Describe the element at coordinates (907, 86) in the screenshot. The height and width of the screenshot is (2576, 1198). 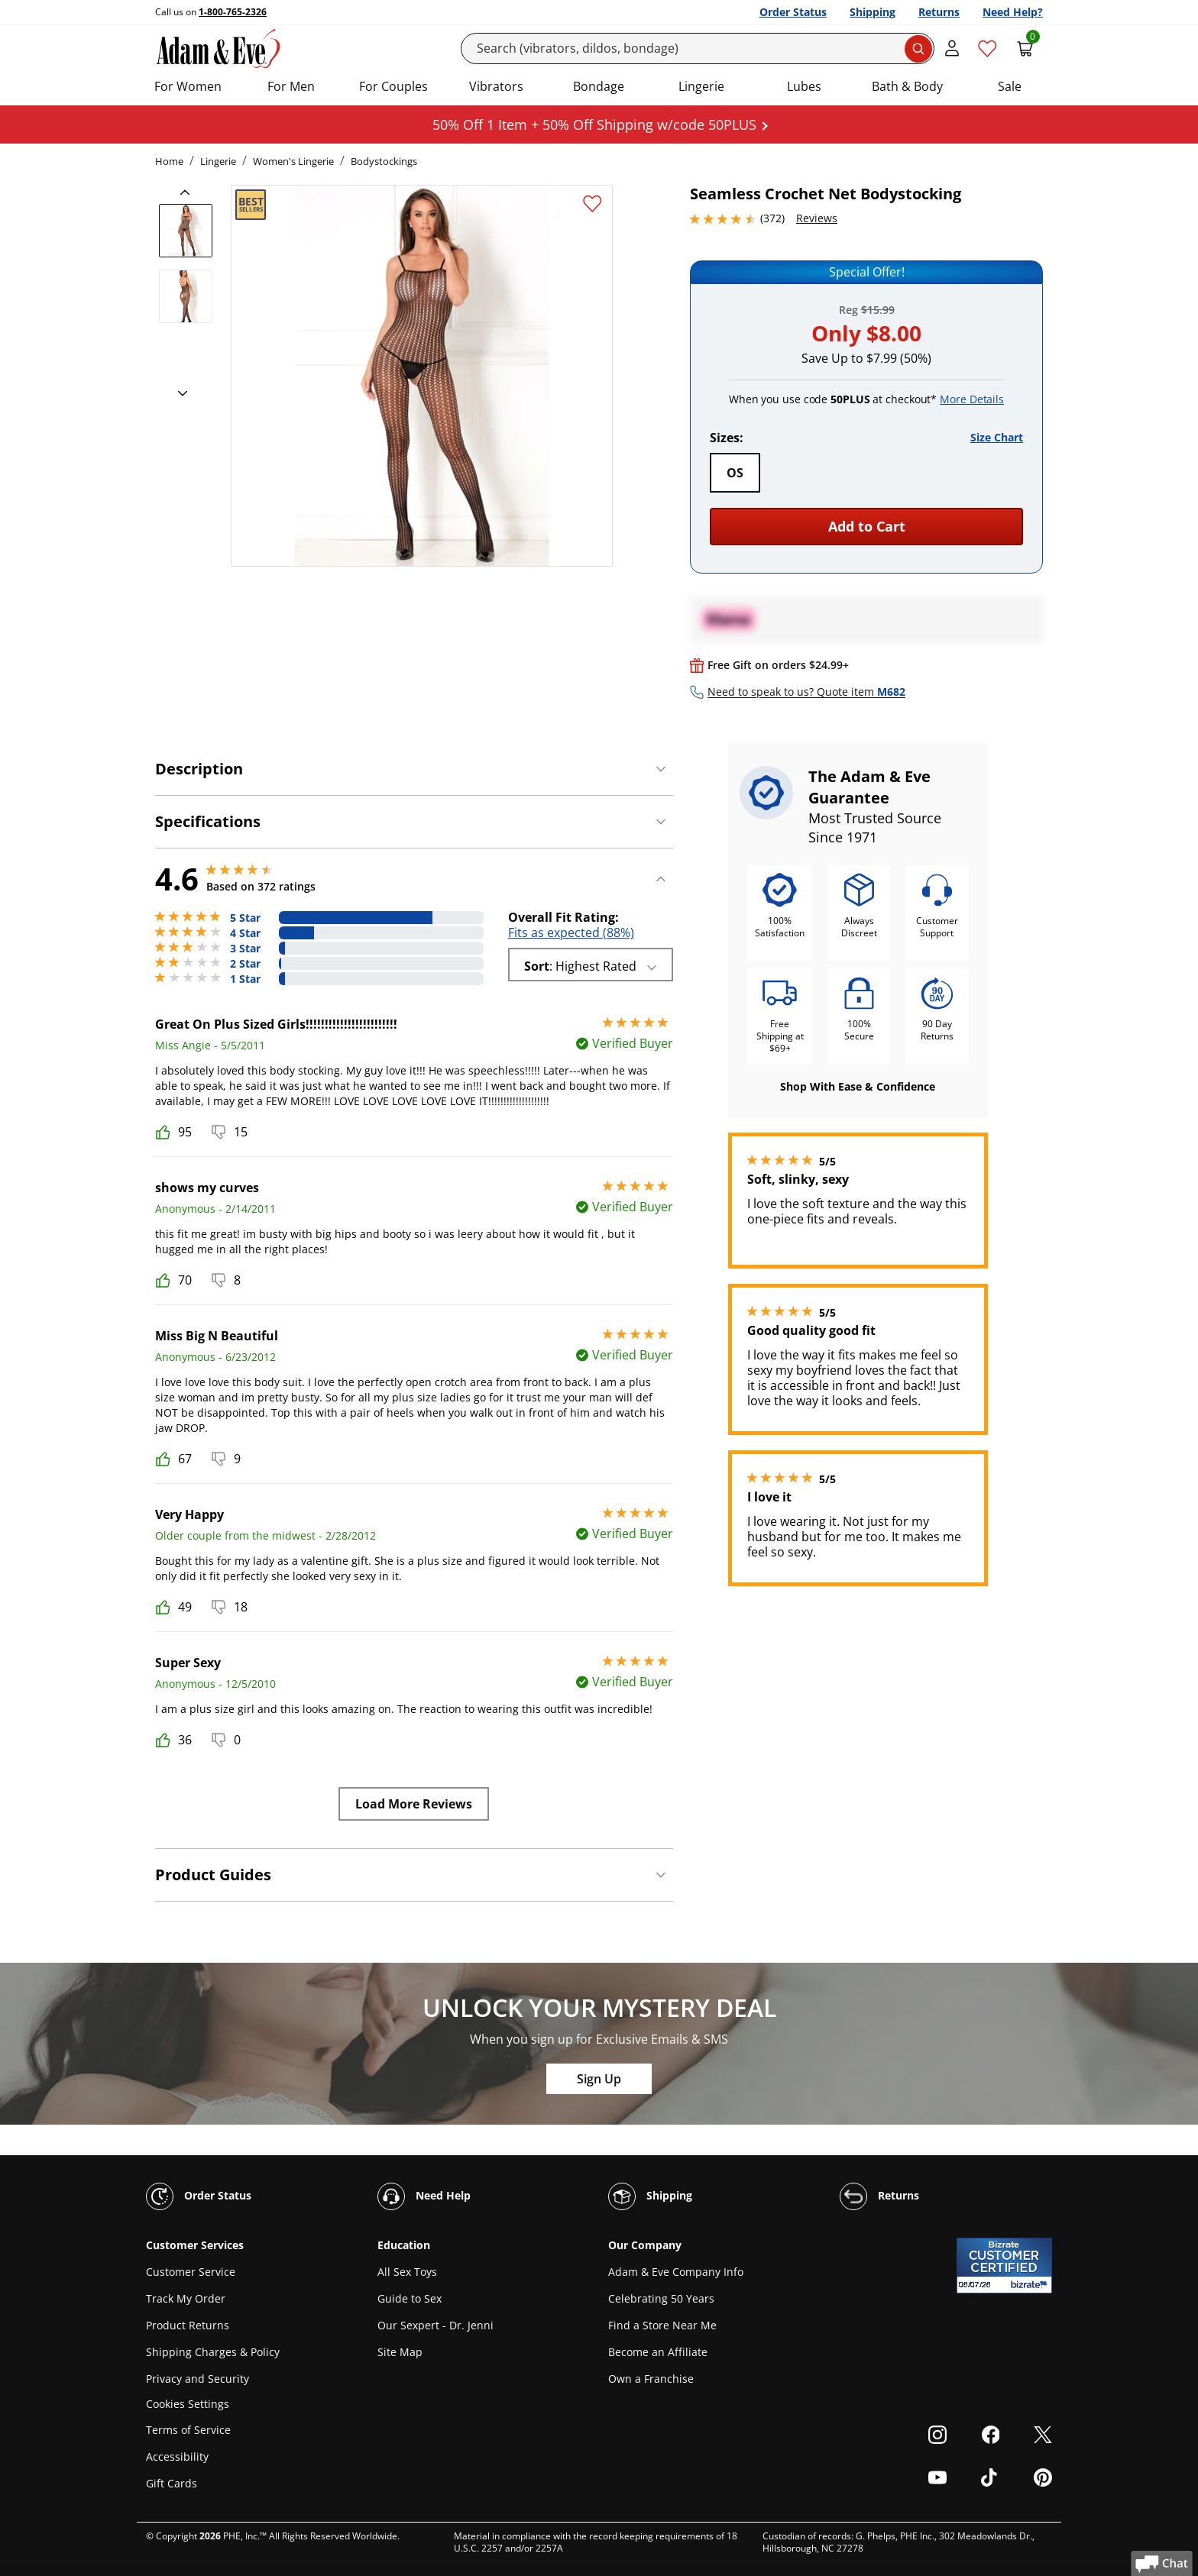
I see `Bath & Body` at that location.